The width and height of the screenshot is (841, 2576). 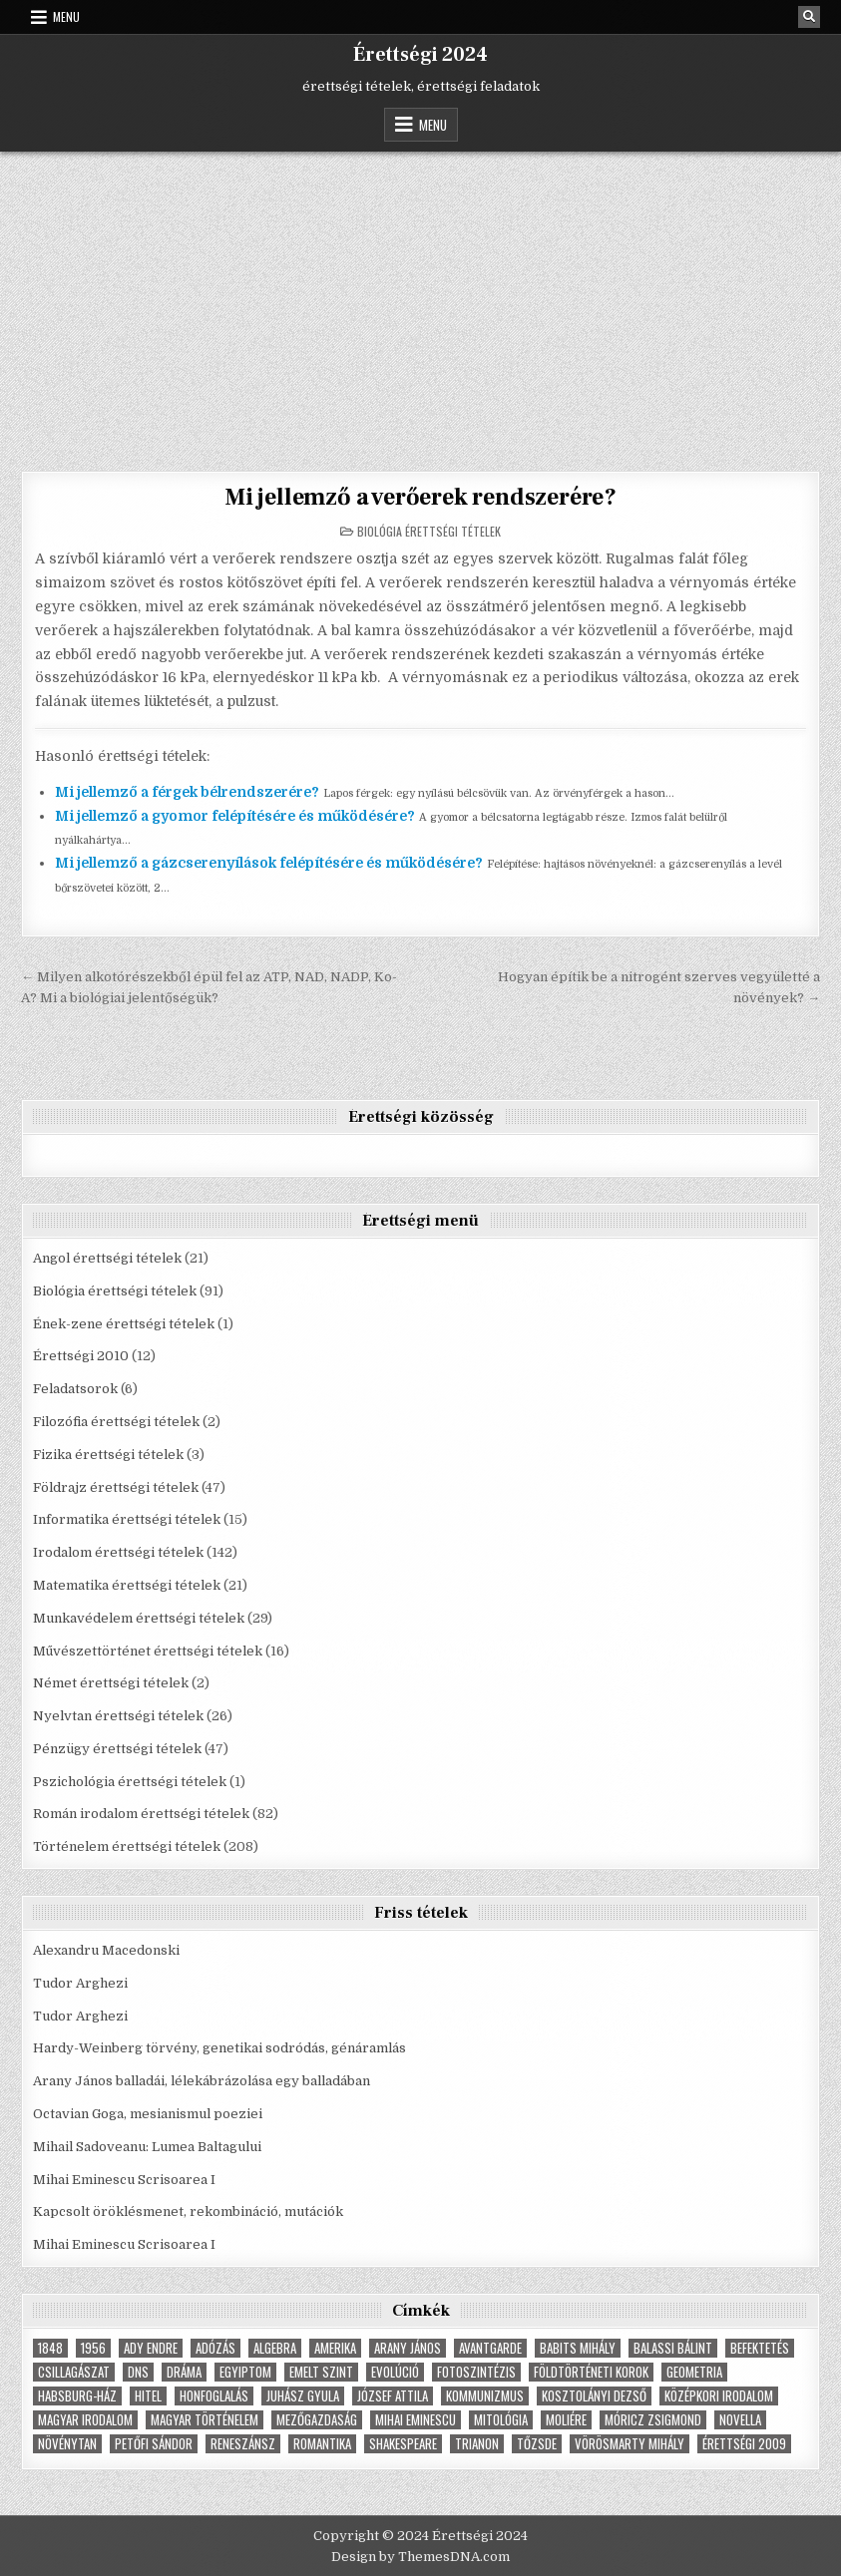 What do you see at coordinates (392, 2396) in the screenshot?
I see `József Attila [József Attila (6 elem)]` at bounding box center [392, 2396].